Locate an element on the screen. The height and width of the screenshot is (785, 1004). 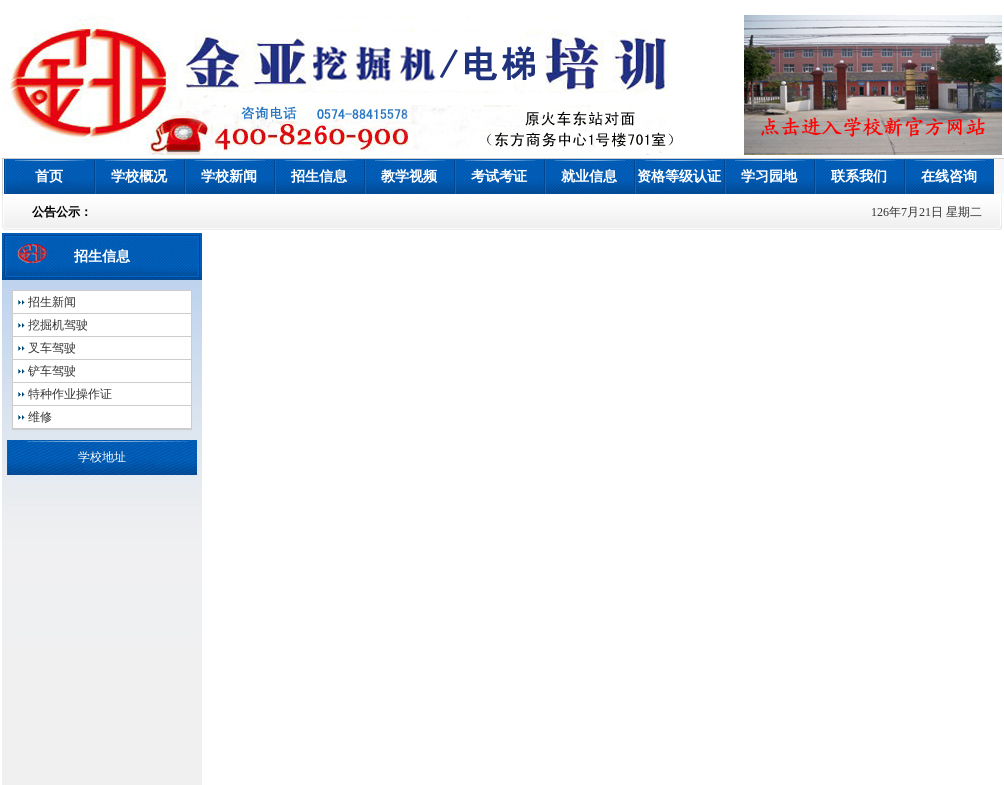
招生新闻 is located at coordinates (52, 302).